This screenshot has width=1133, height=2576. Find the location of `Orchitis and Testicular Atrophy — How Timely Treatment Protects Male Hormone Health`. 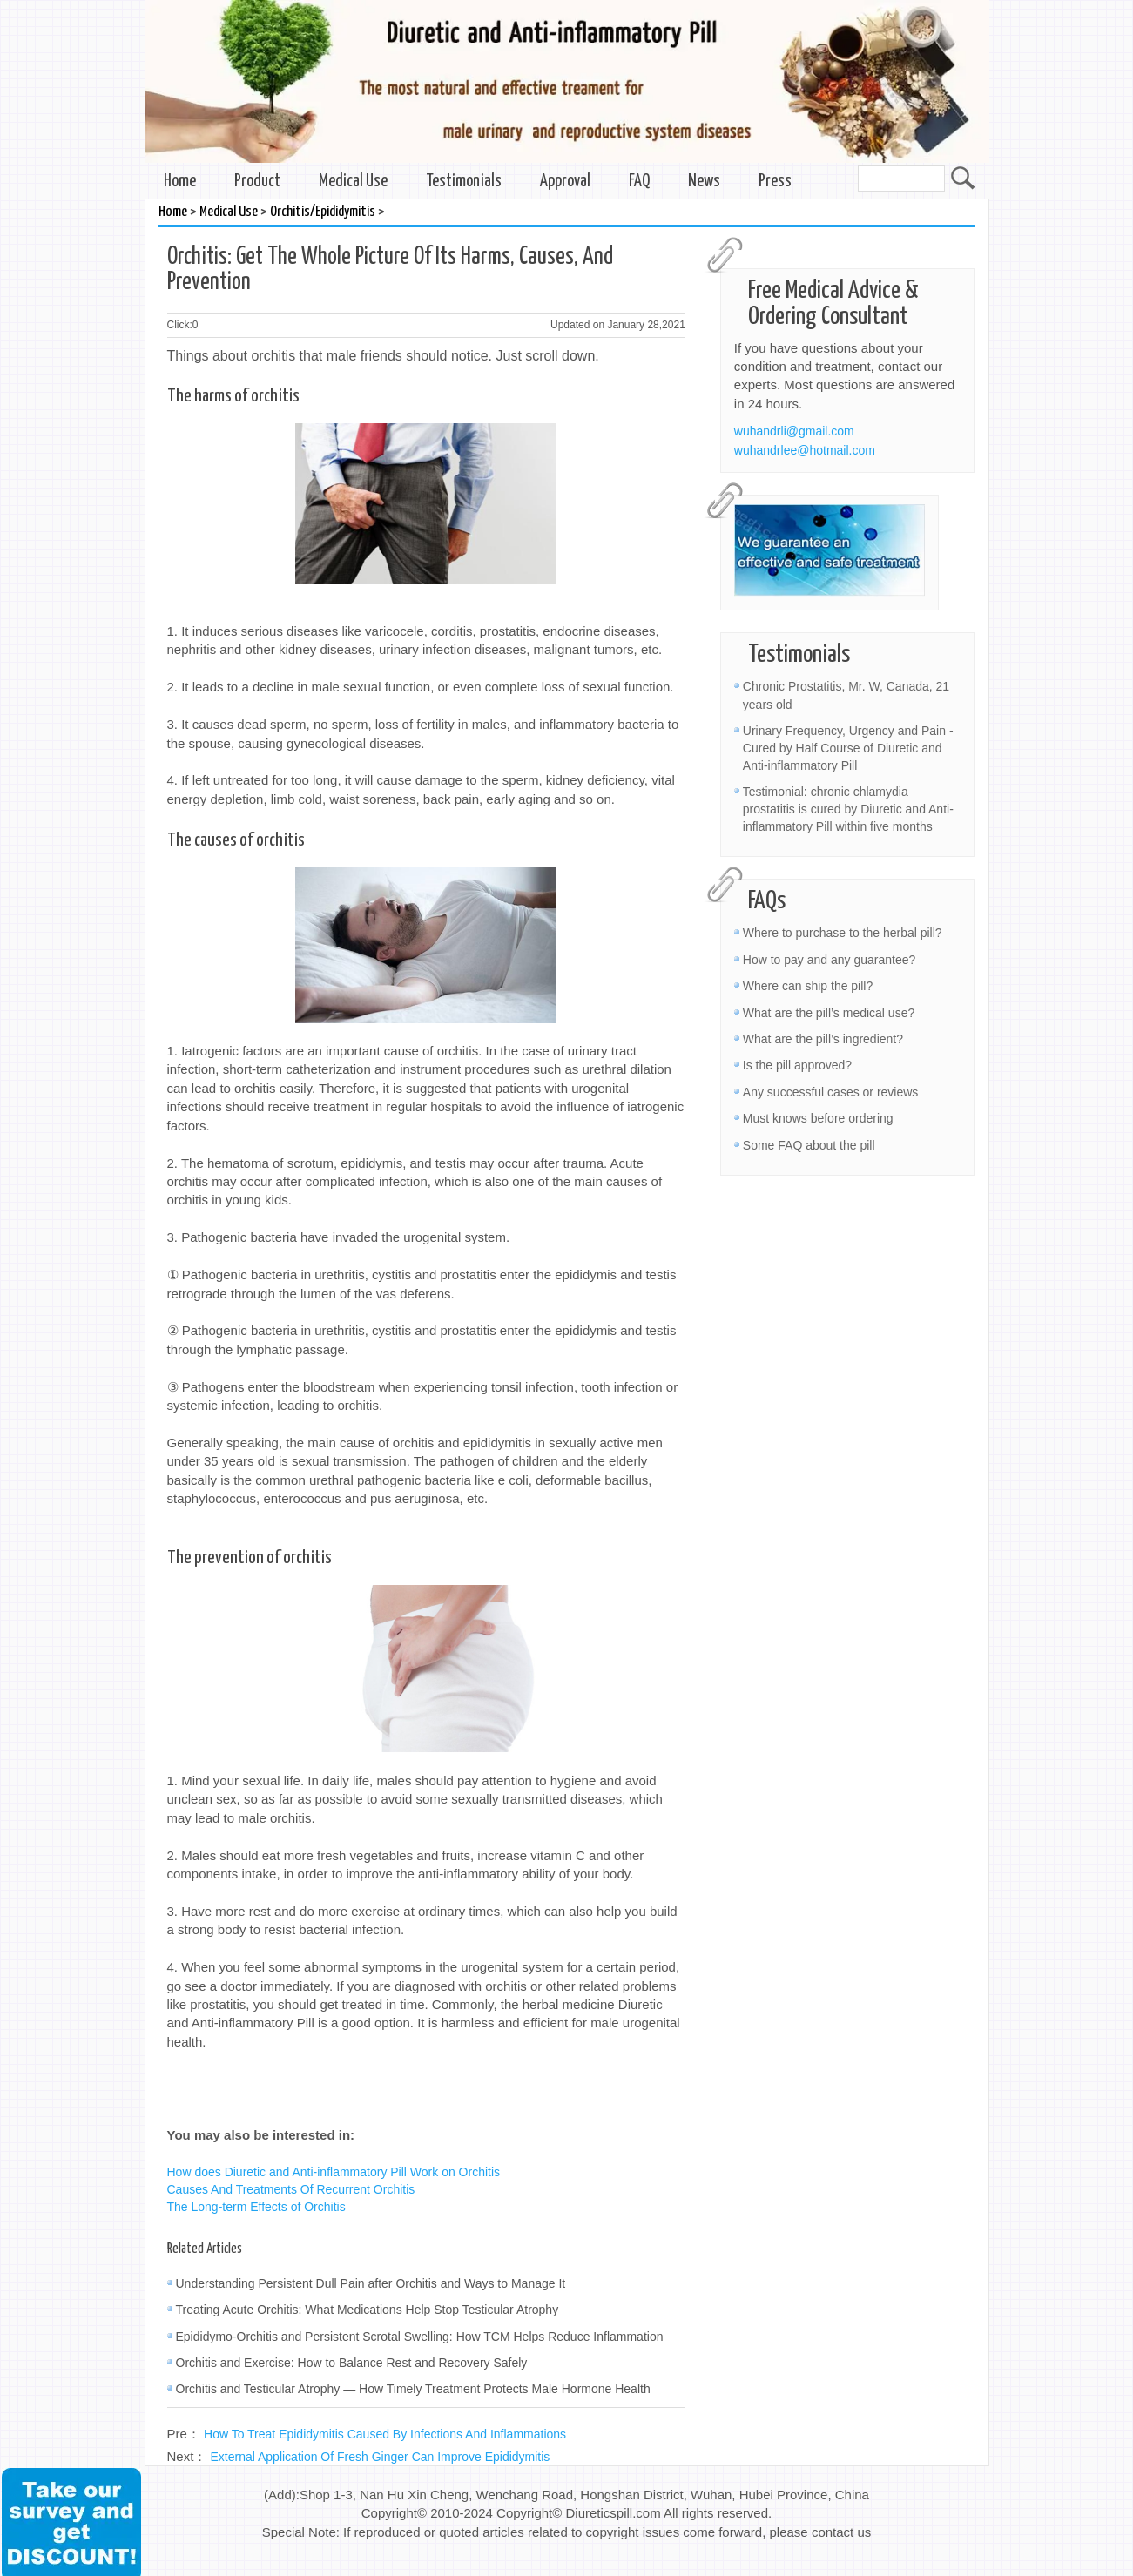

Orchitis and Testicular Atrophy — How Timely Treatment Protects Male Hormone Health is located at coordinates (413, 2389).